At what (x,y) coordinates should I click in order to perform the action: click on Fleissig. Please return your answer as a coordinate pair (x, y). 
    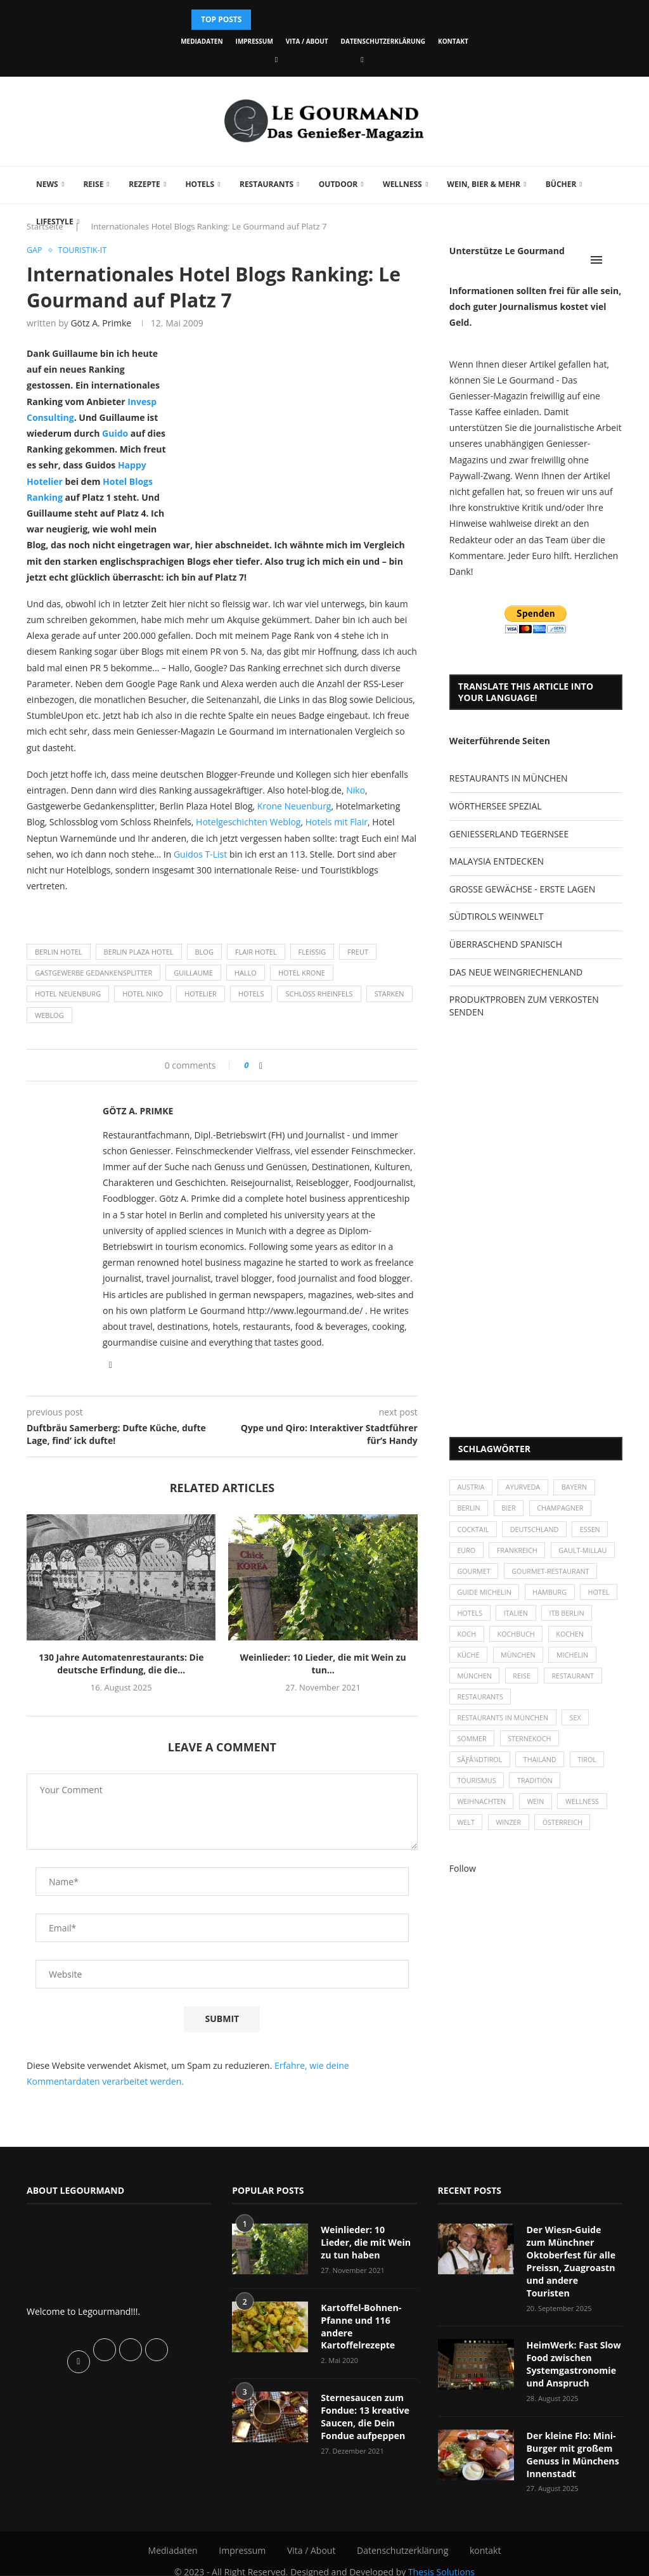
    Looking at the image, I should click on (312, 952).